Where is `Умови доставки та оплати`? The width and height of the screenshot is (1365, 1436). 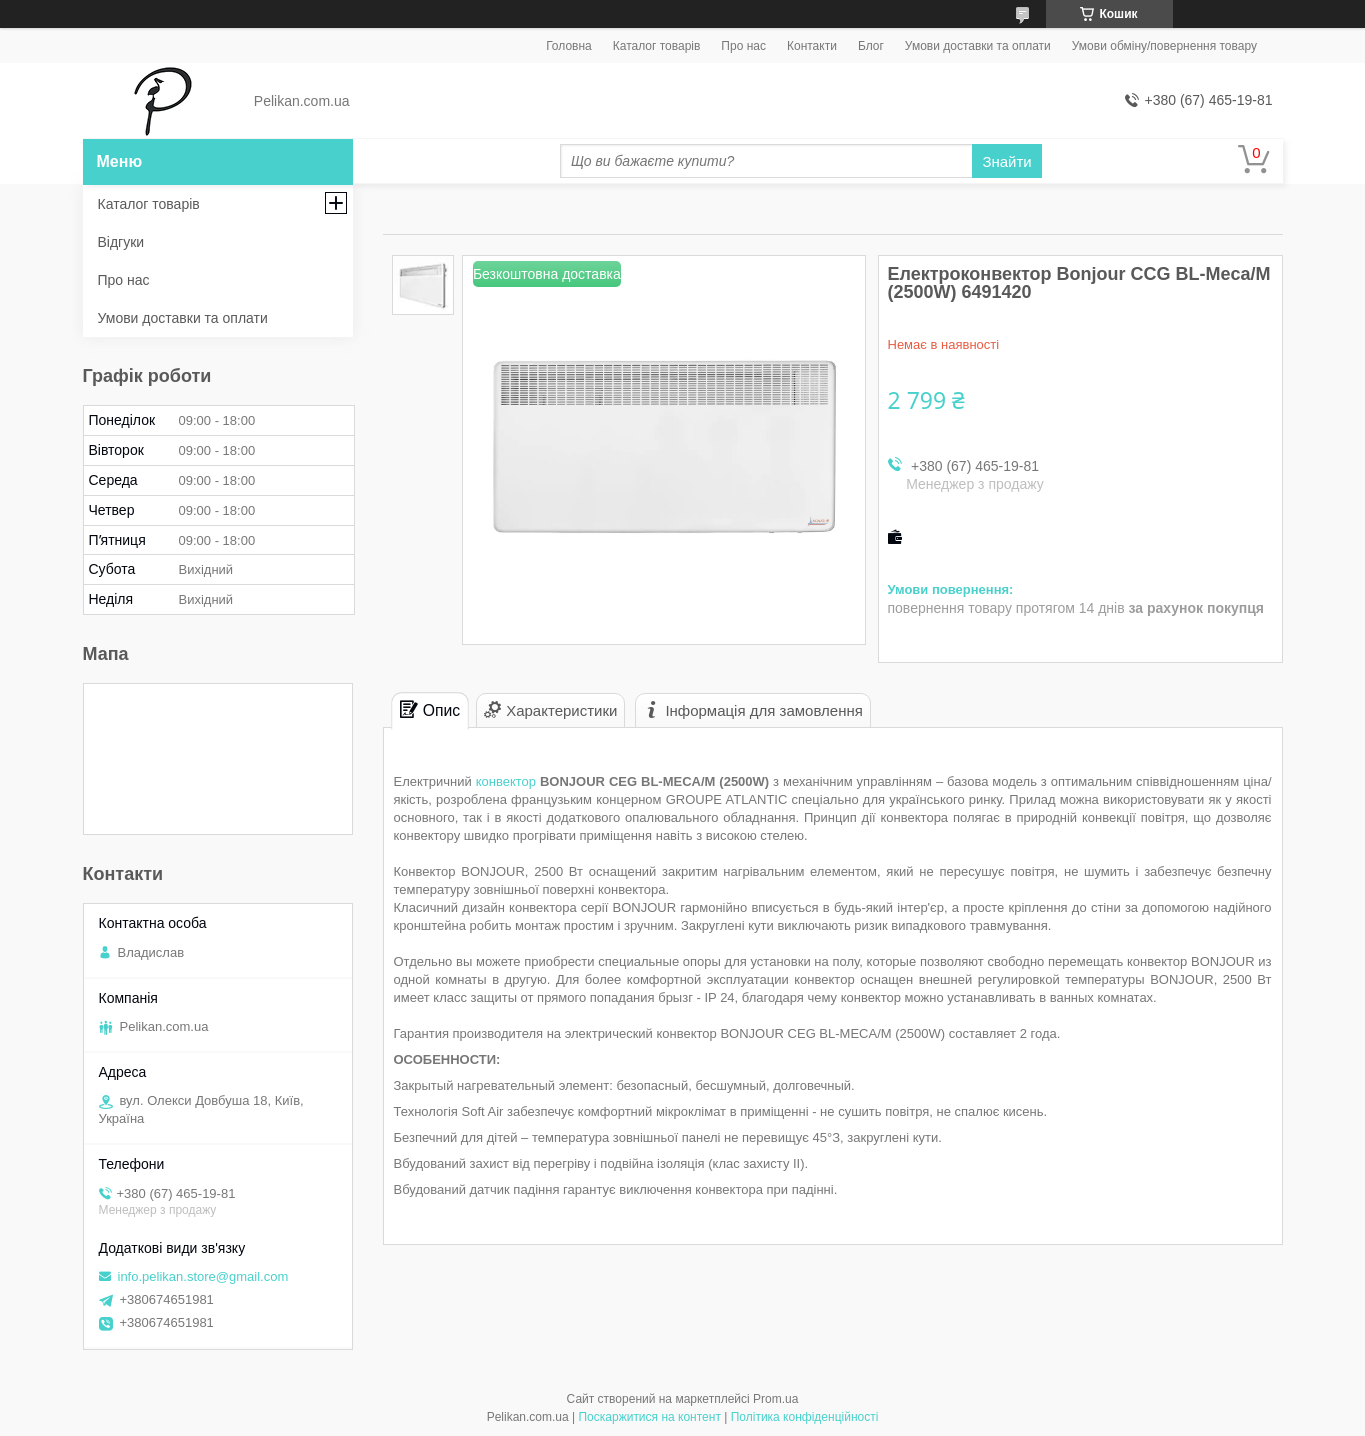 Умови доставки та оплати is located at coordinates (978, 46).